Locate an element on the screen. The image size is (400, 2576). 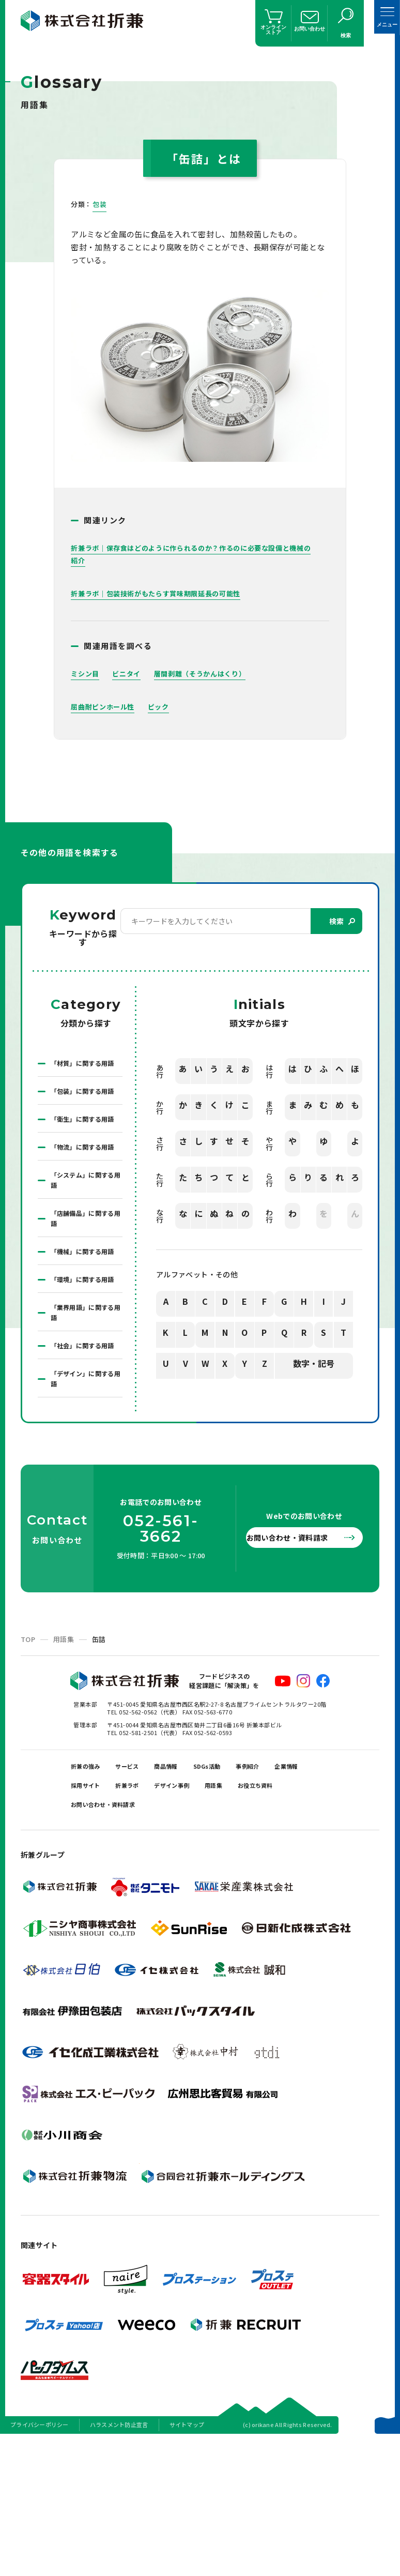
SDGs活動 is located at coordinates (239, 1887).